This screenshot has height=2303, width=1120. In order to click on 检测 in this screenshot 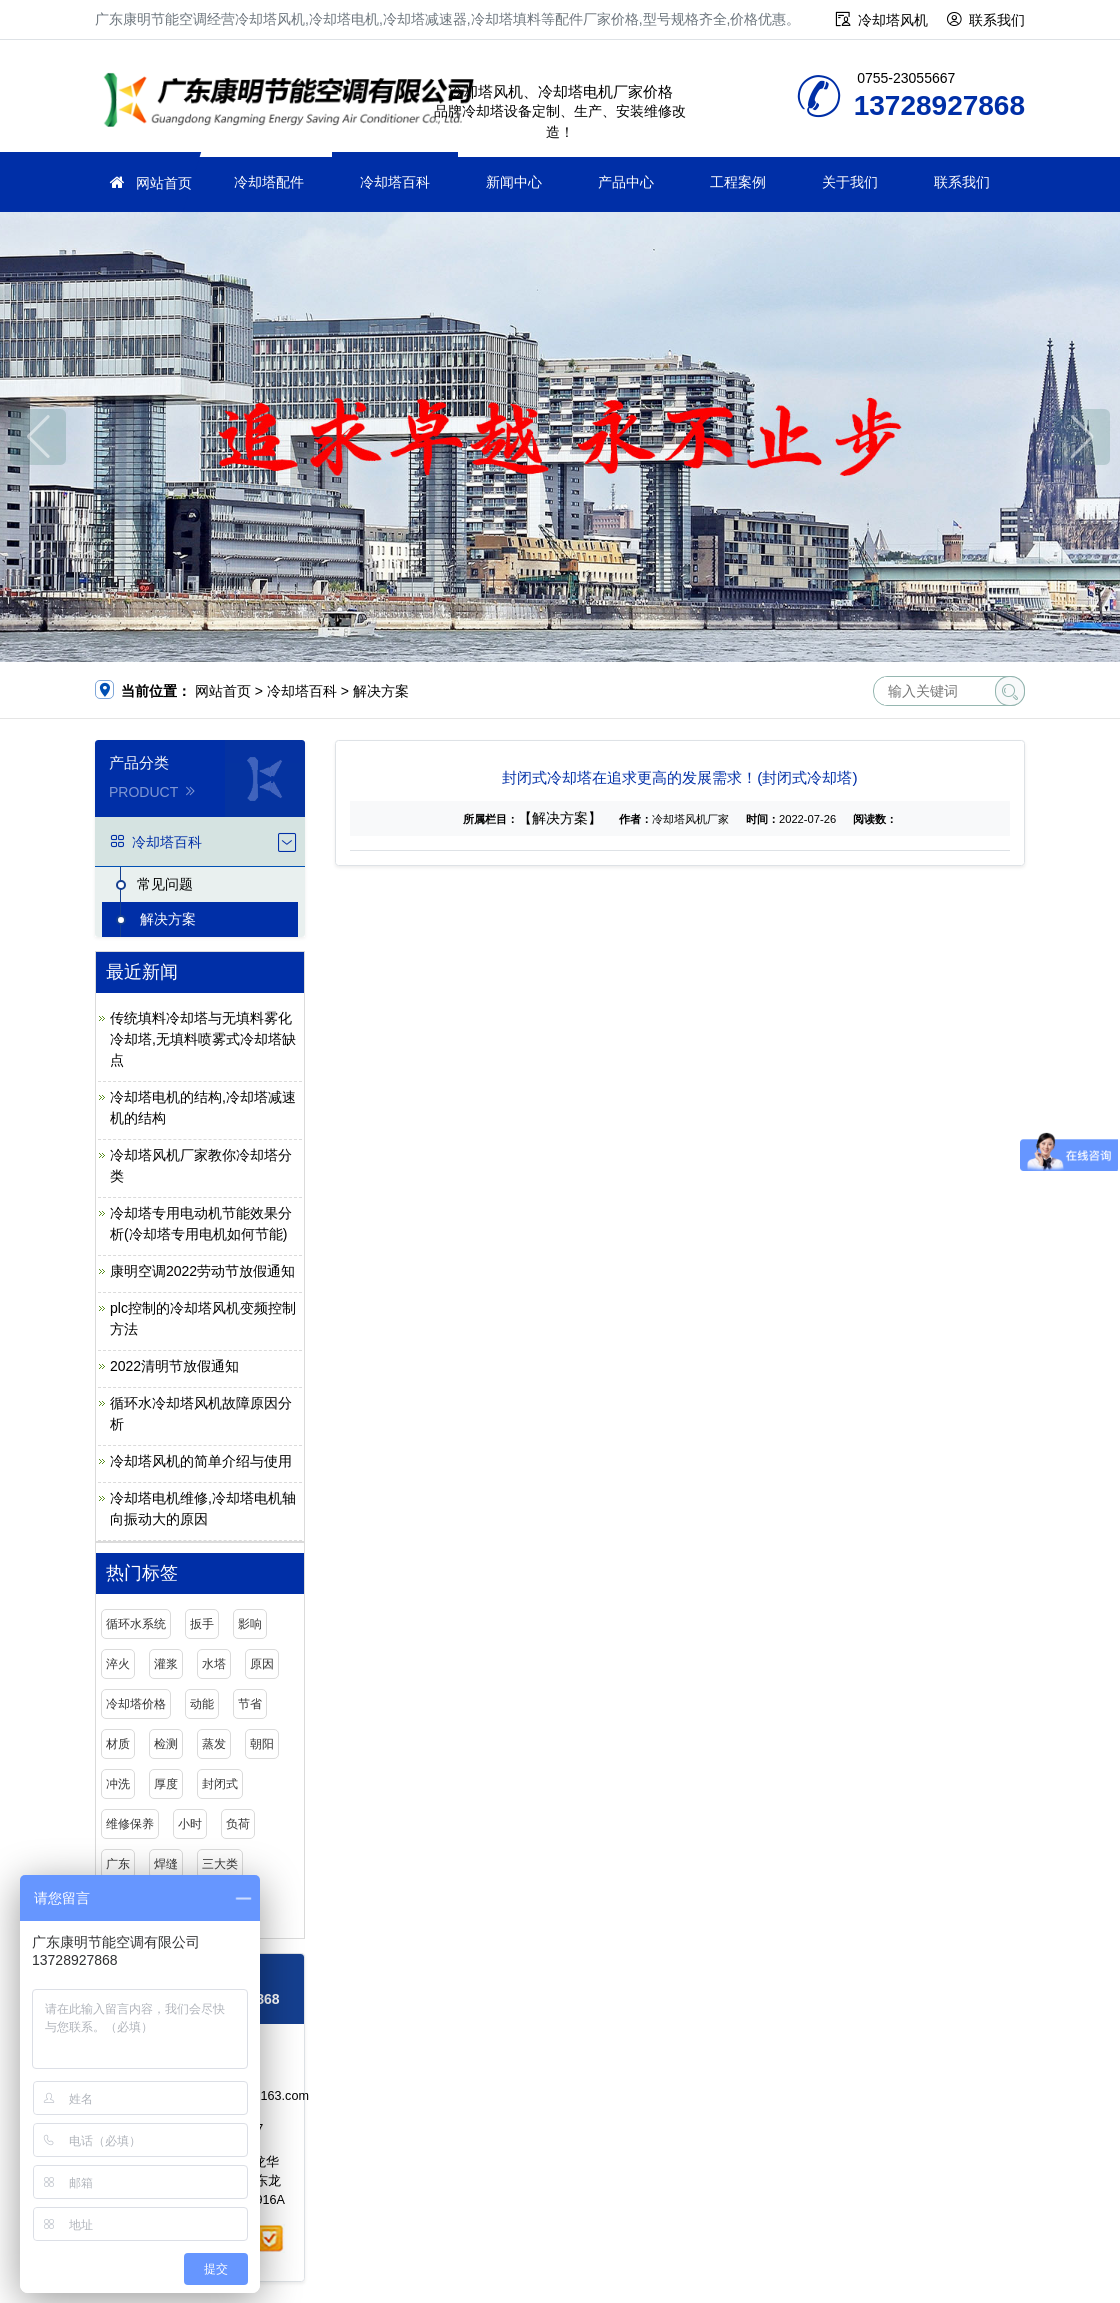, I will do `click(166, 1744)`.